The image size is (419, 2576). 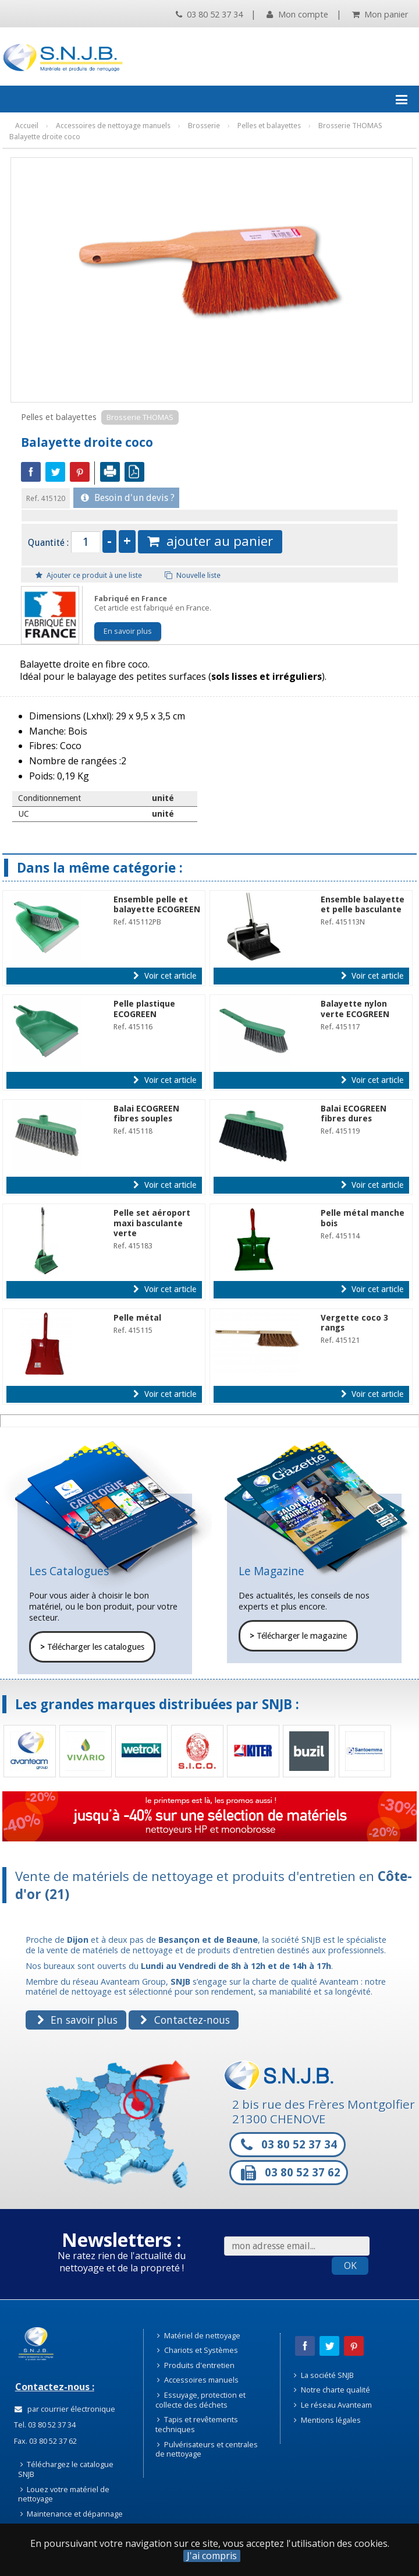 What do you see at coordinates (198, 2335) in the screenshot?
I see `Matériel de nettoyage` at bounding box center [198, 2335].